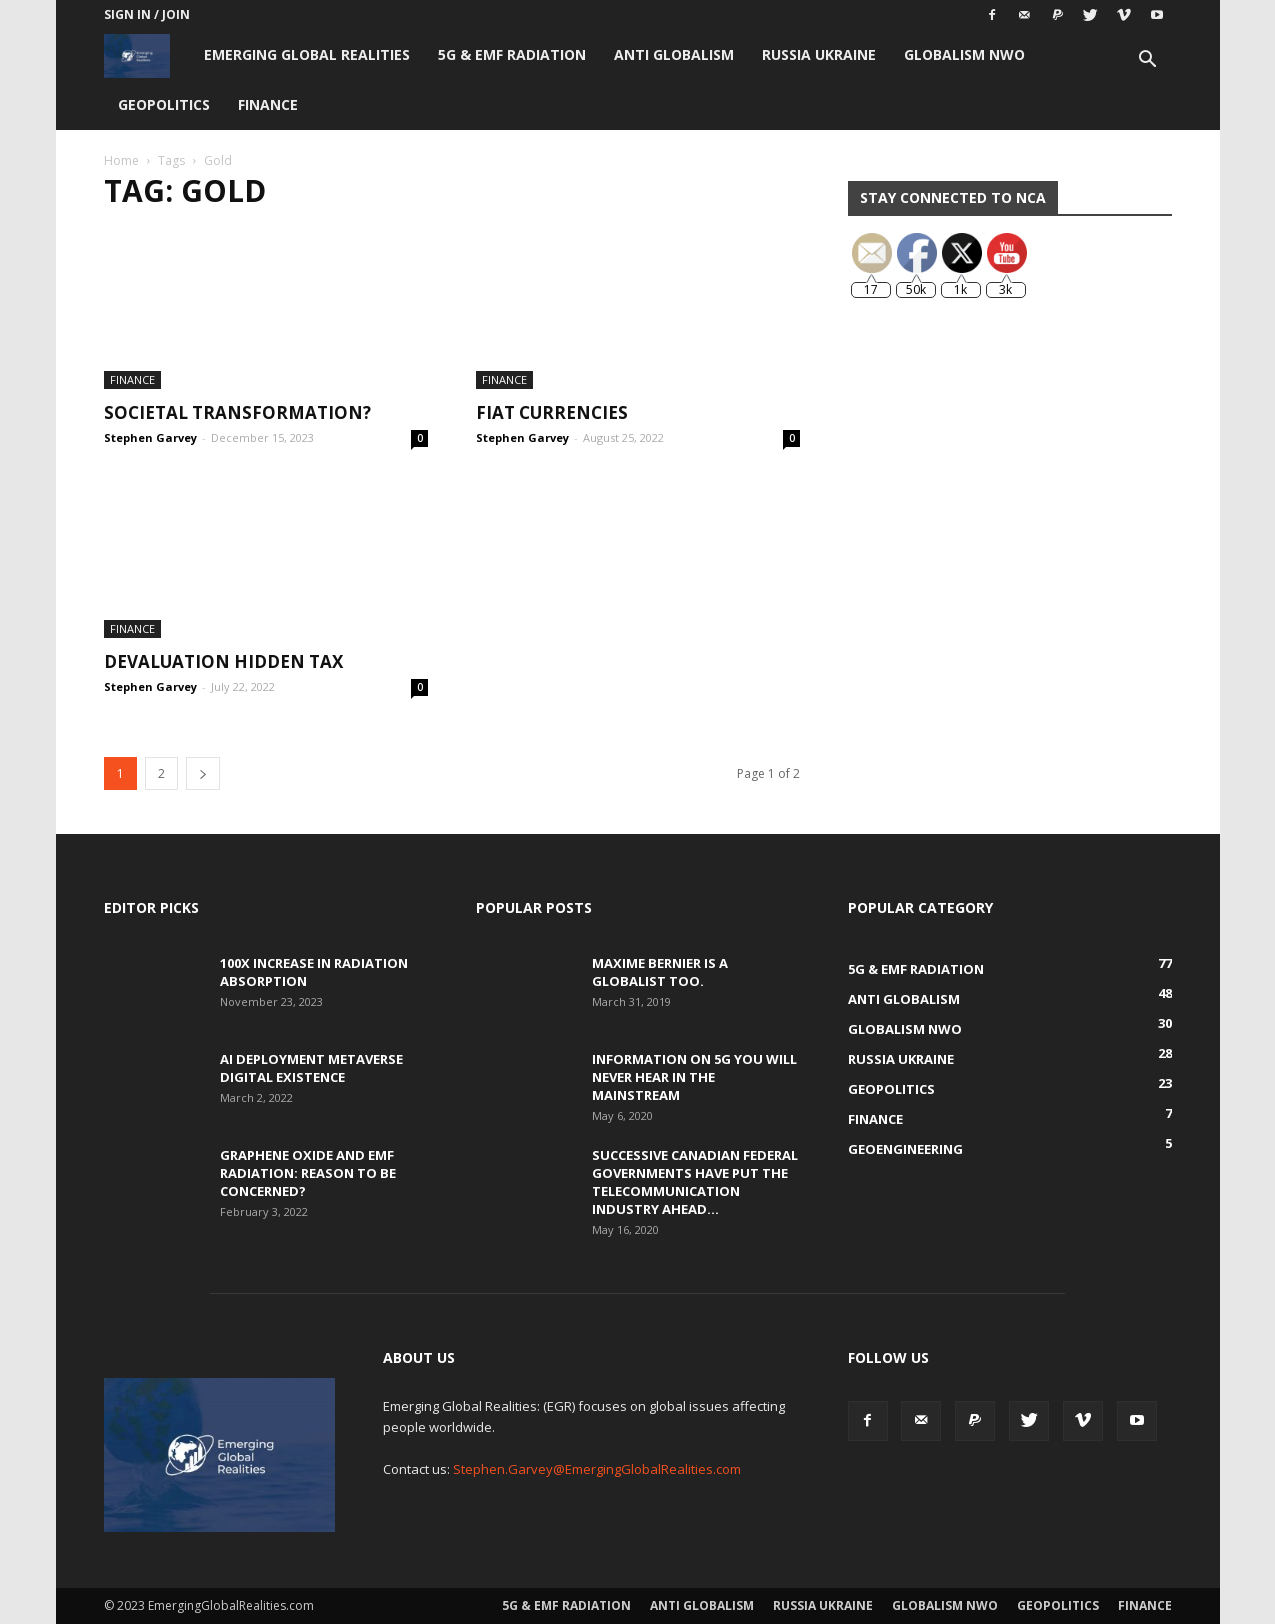 The width and height of the screenshot is (1275, 1624). Describe the element at coordinates (307, 54) in the screenshot. I see `Emerging Global Realities` at that location.